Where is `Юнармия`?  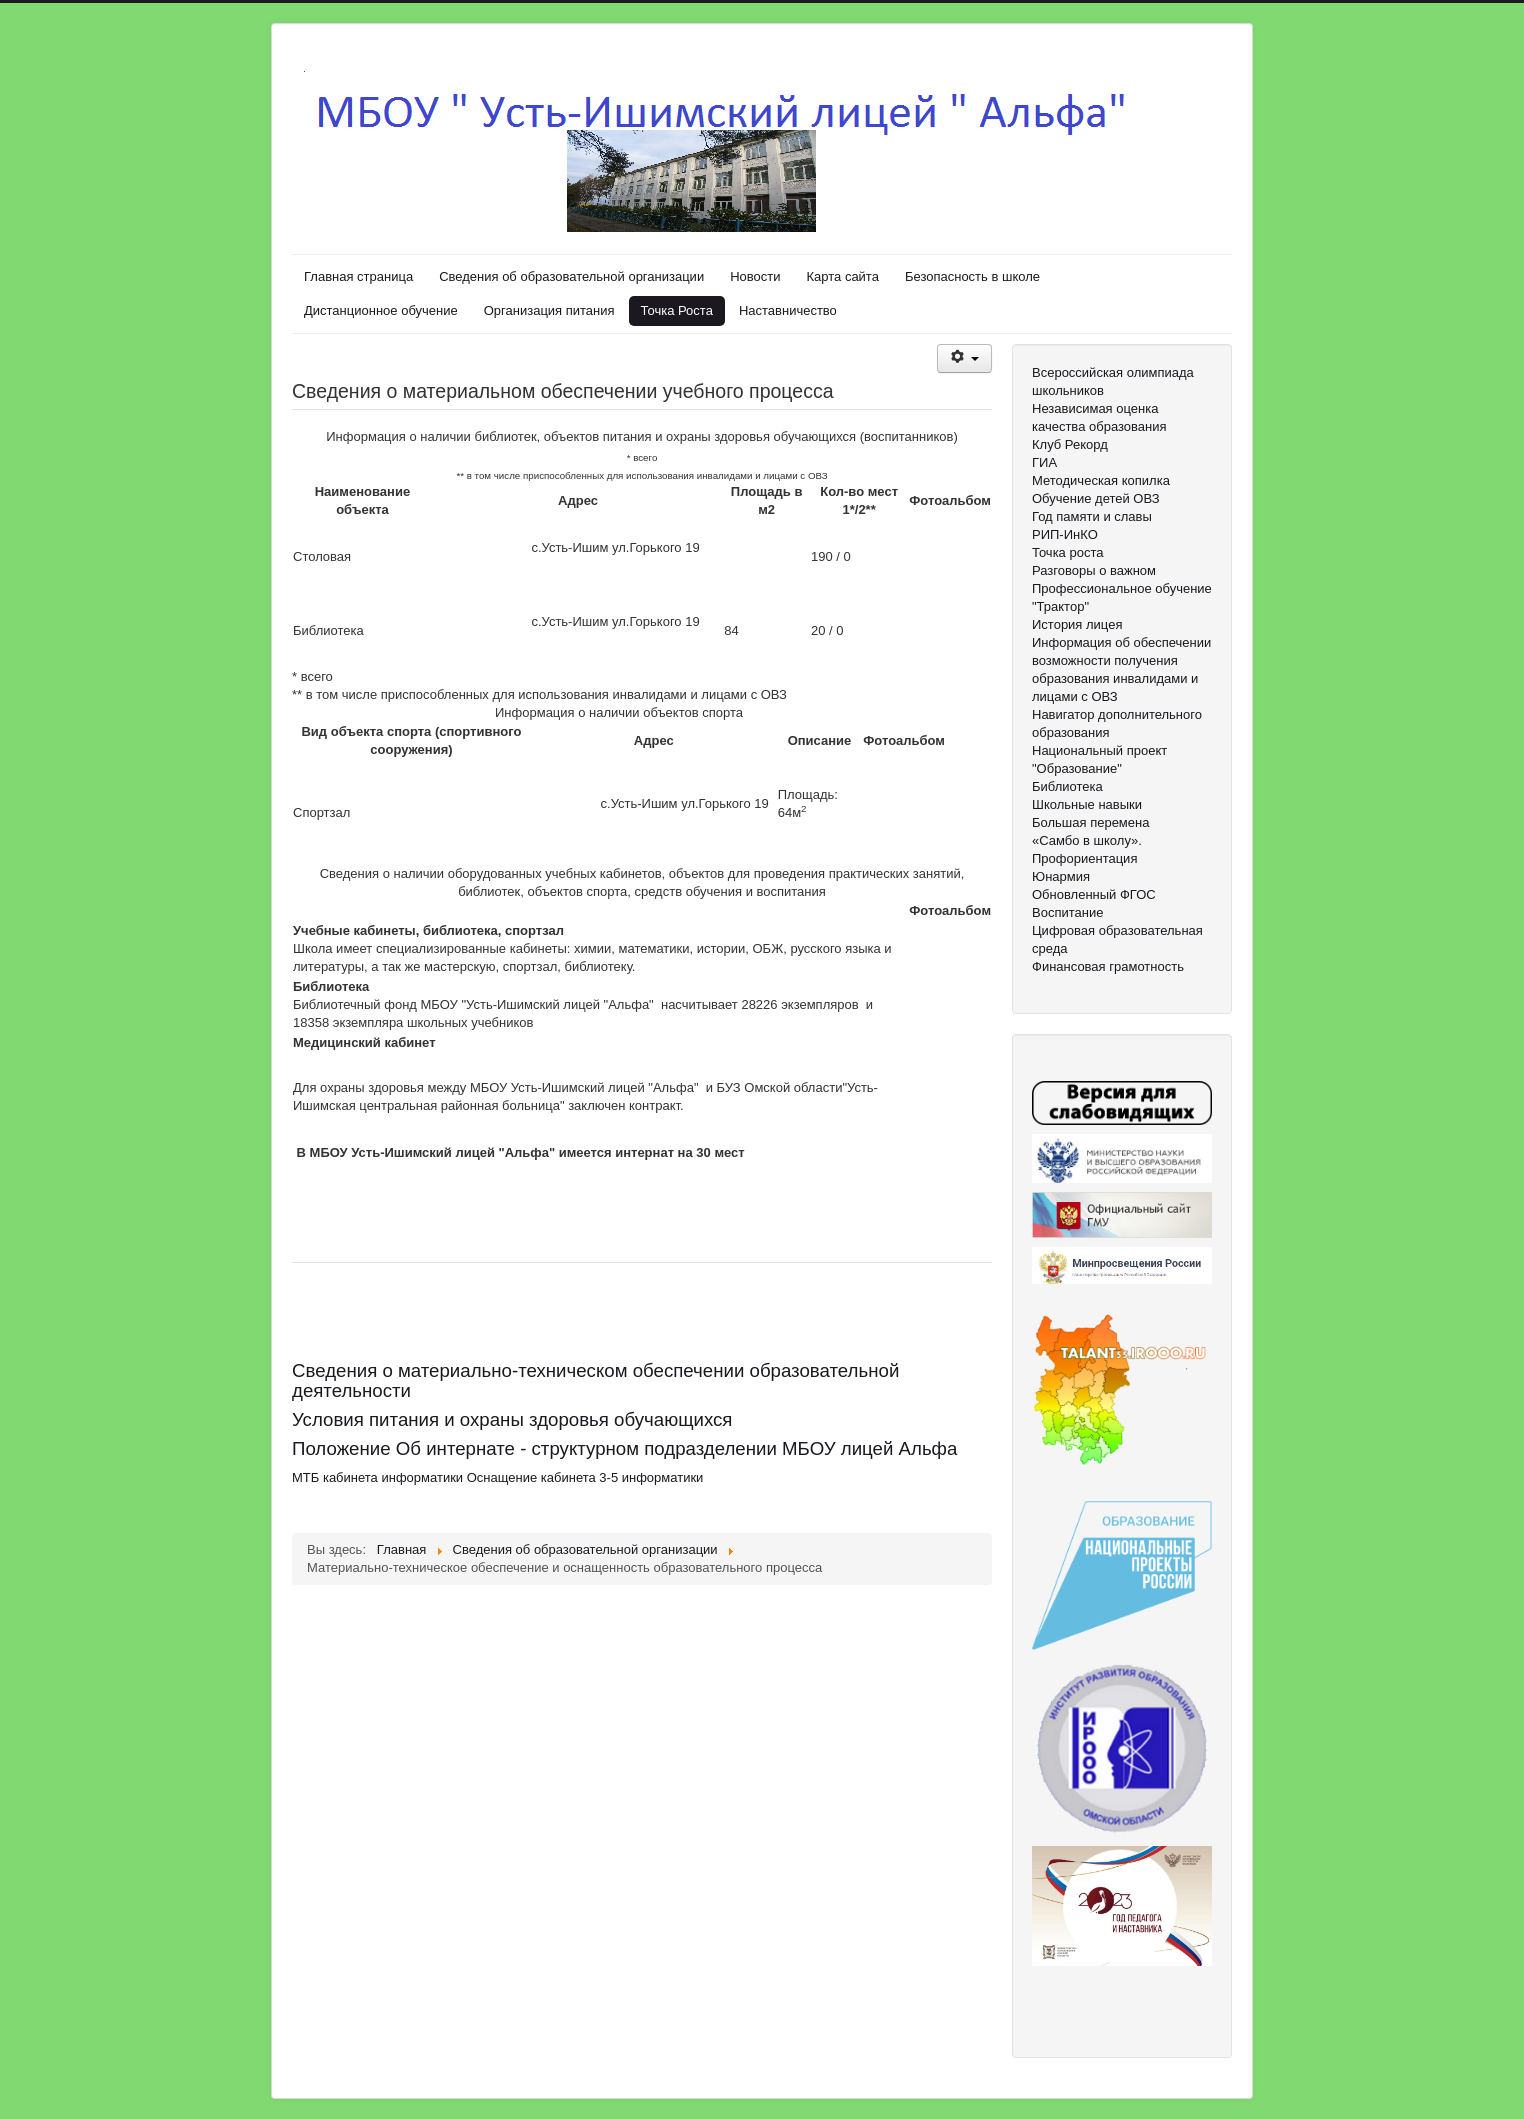 Юнармия is located at coordinates (1061, 876).